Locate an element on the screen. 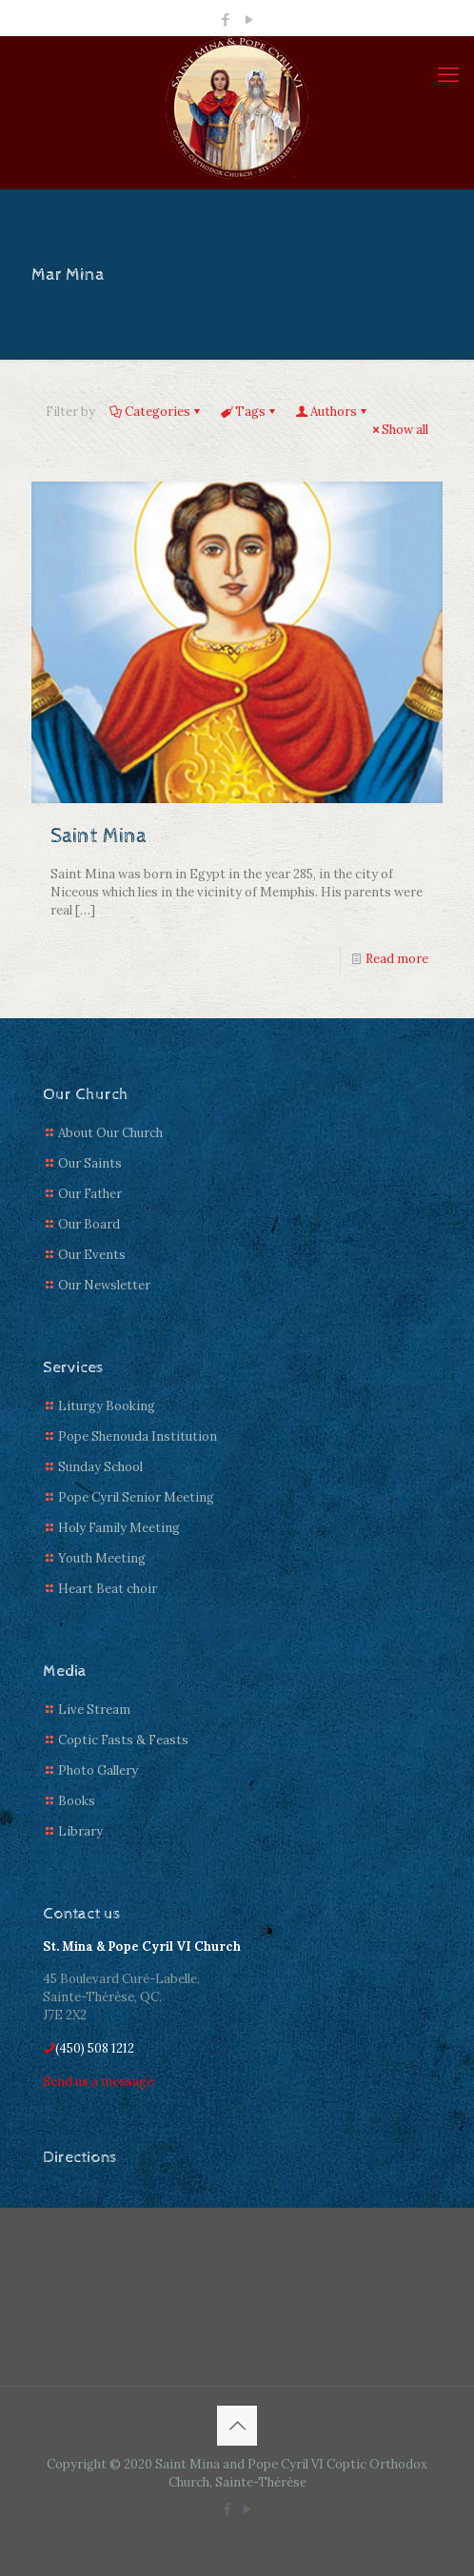 The height and width of the screenshot is (2576, 474). Youth Meeting is located at coordinates (102, 1558).